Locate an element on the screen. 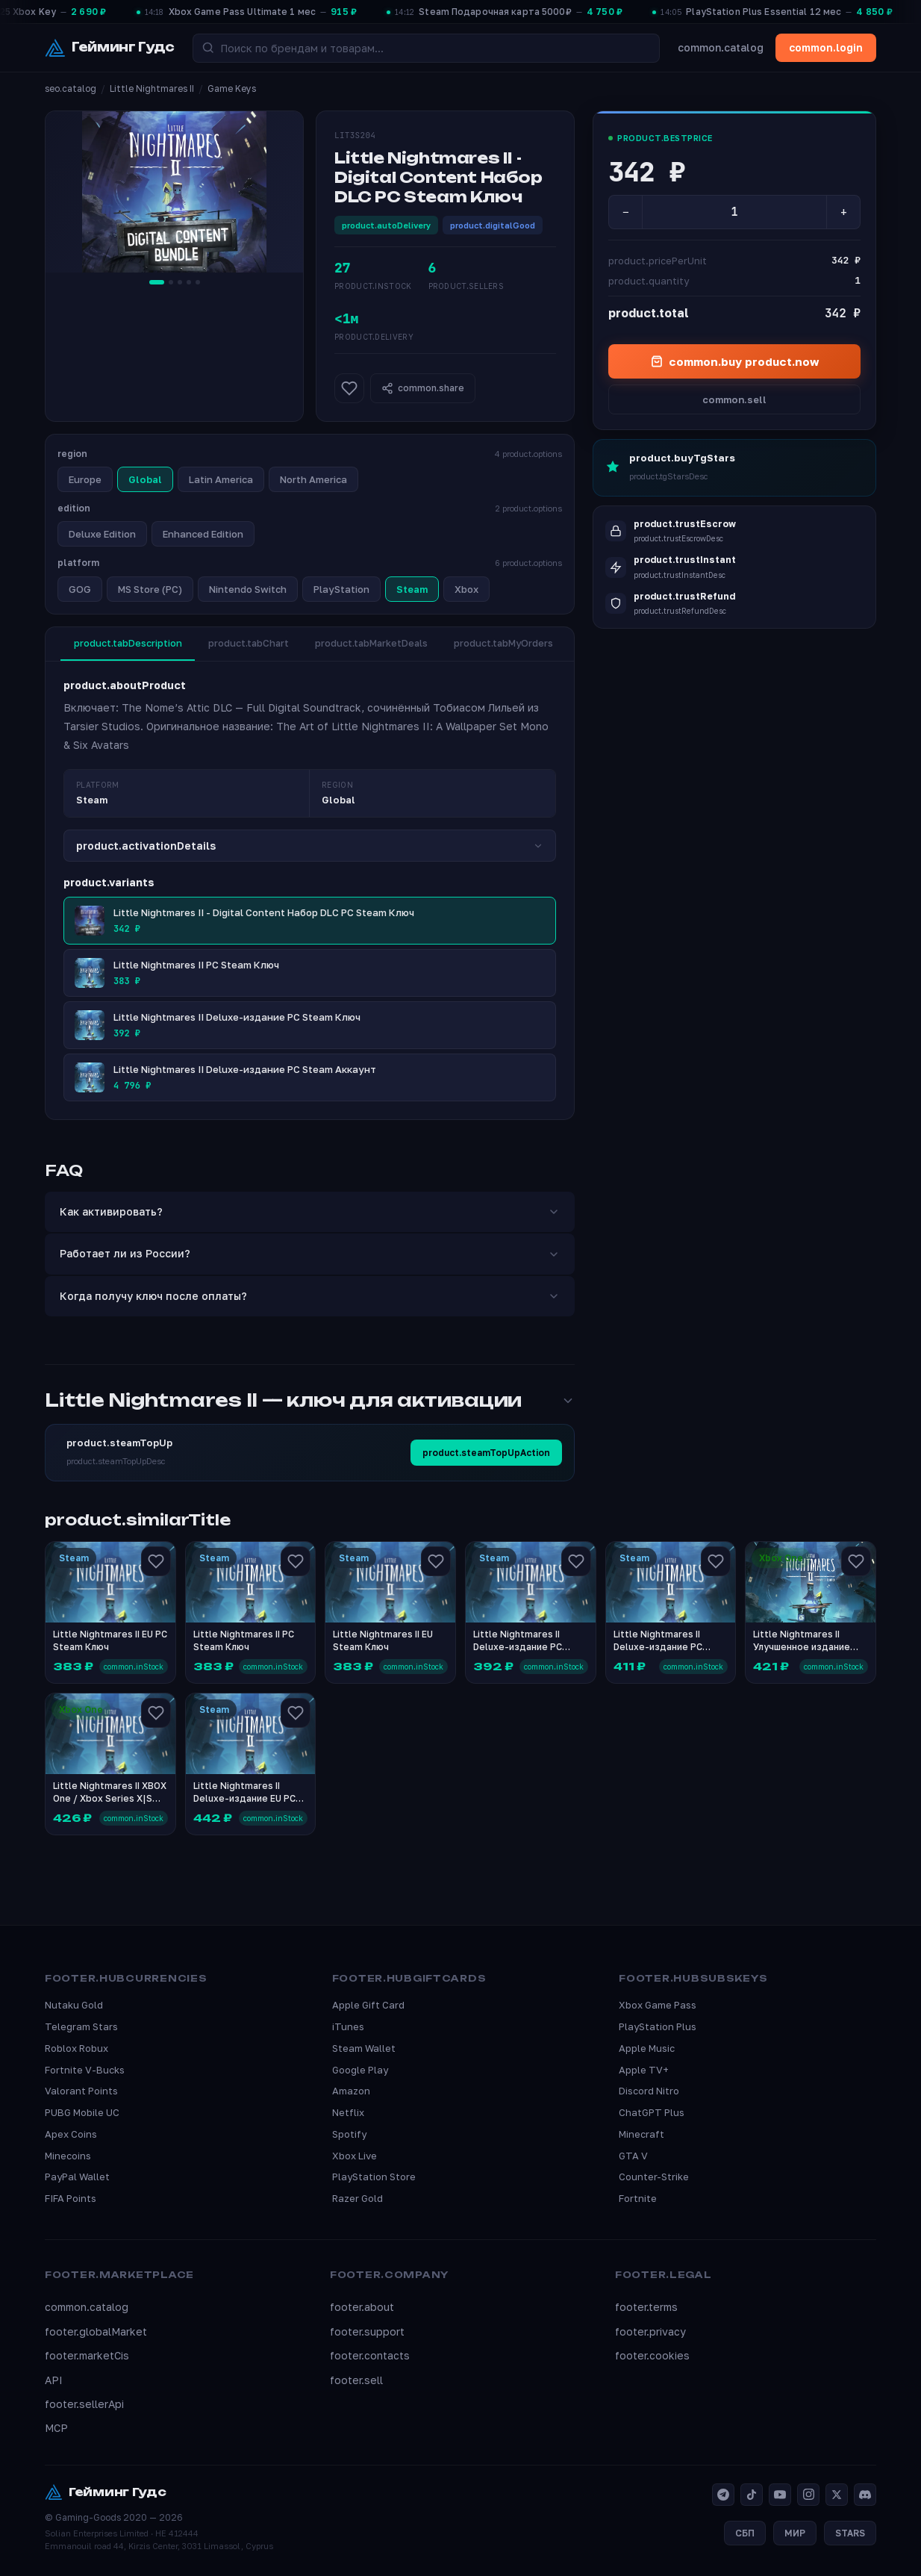 The image size is (921, 2576). common.catalog is located at coordinates (721, 47).